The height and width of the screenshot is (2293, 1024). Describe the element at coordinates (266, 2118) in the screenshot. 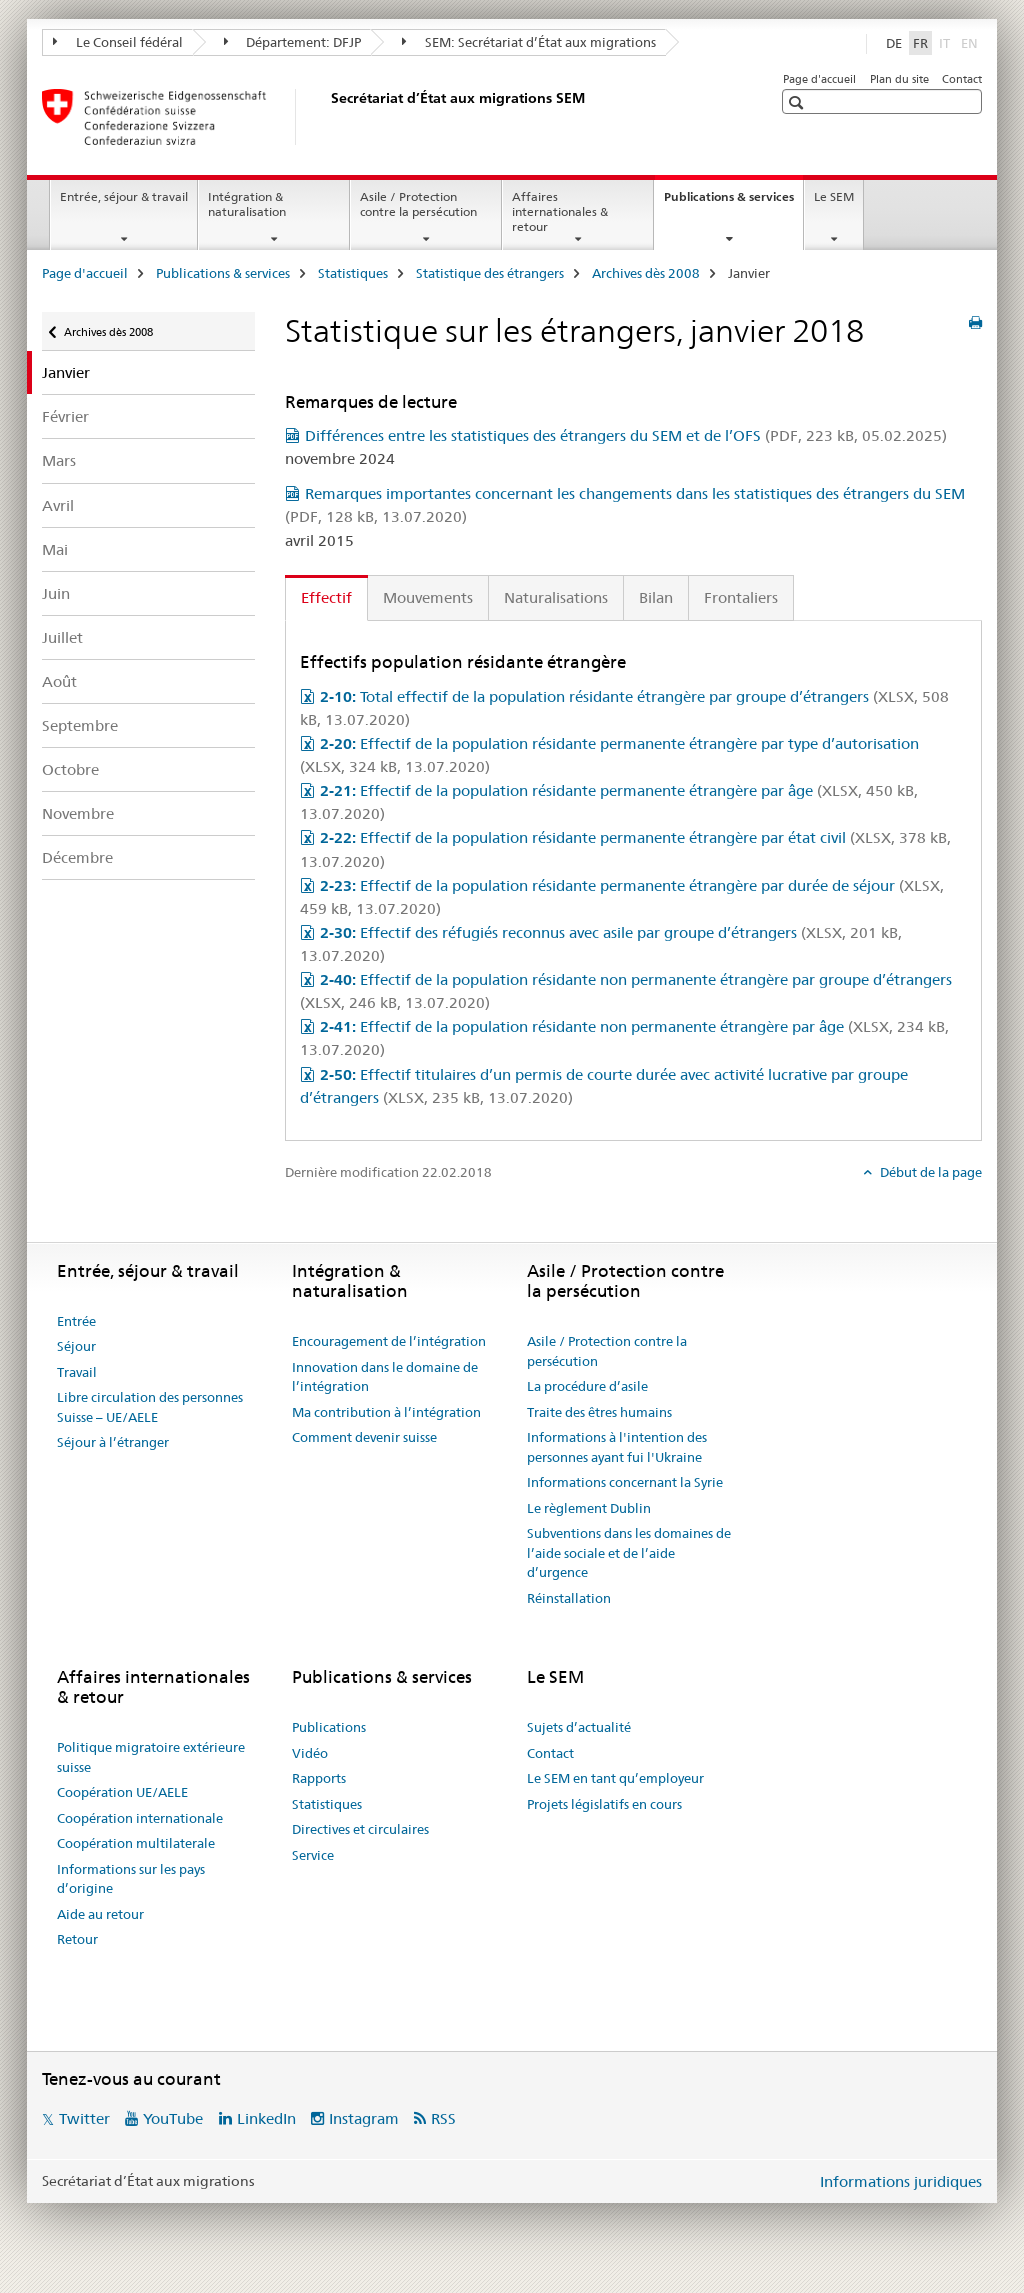

I see `LinkedIn` at that location.